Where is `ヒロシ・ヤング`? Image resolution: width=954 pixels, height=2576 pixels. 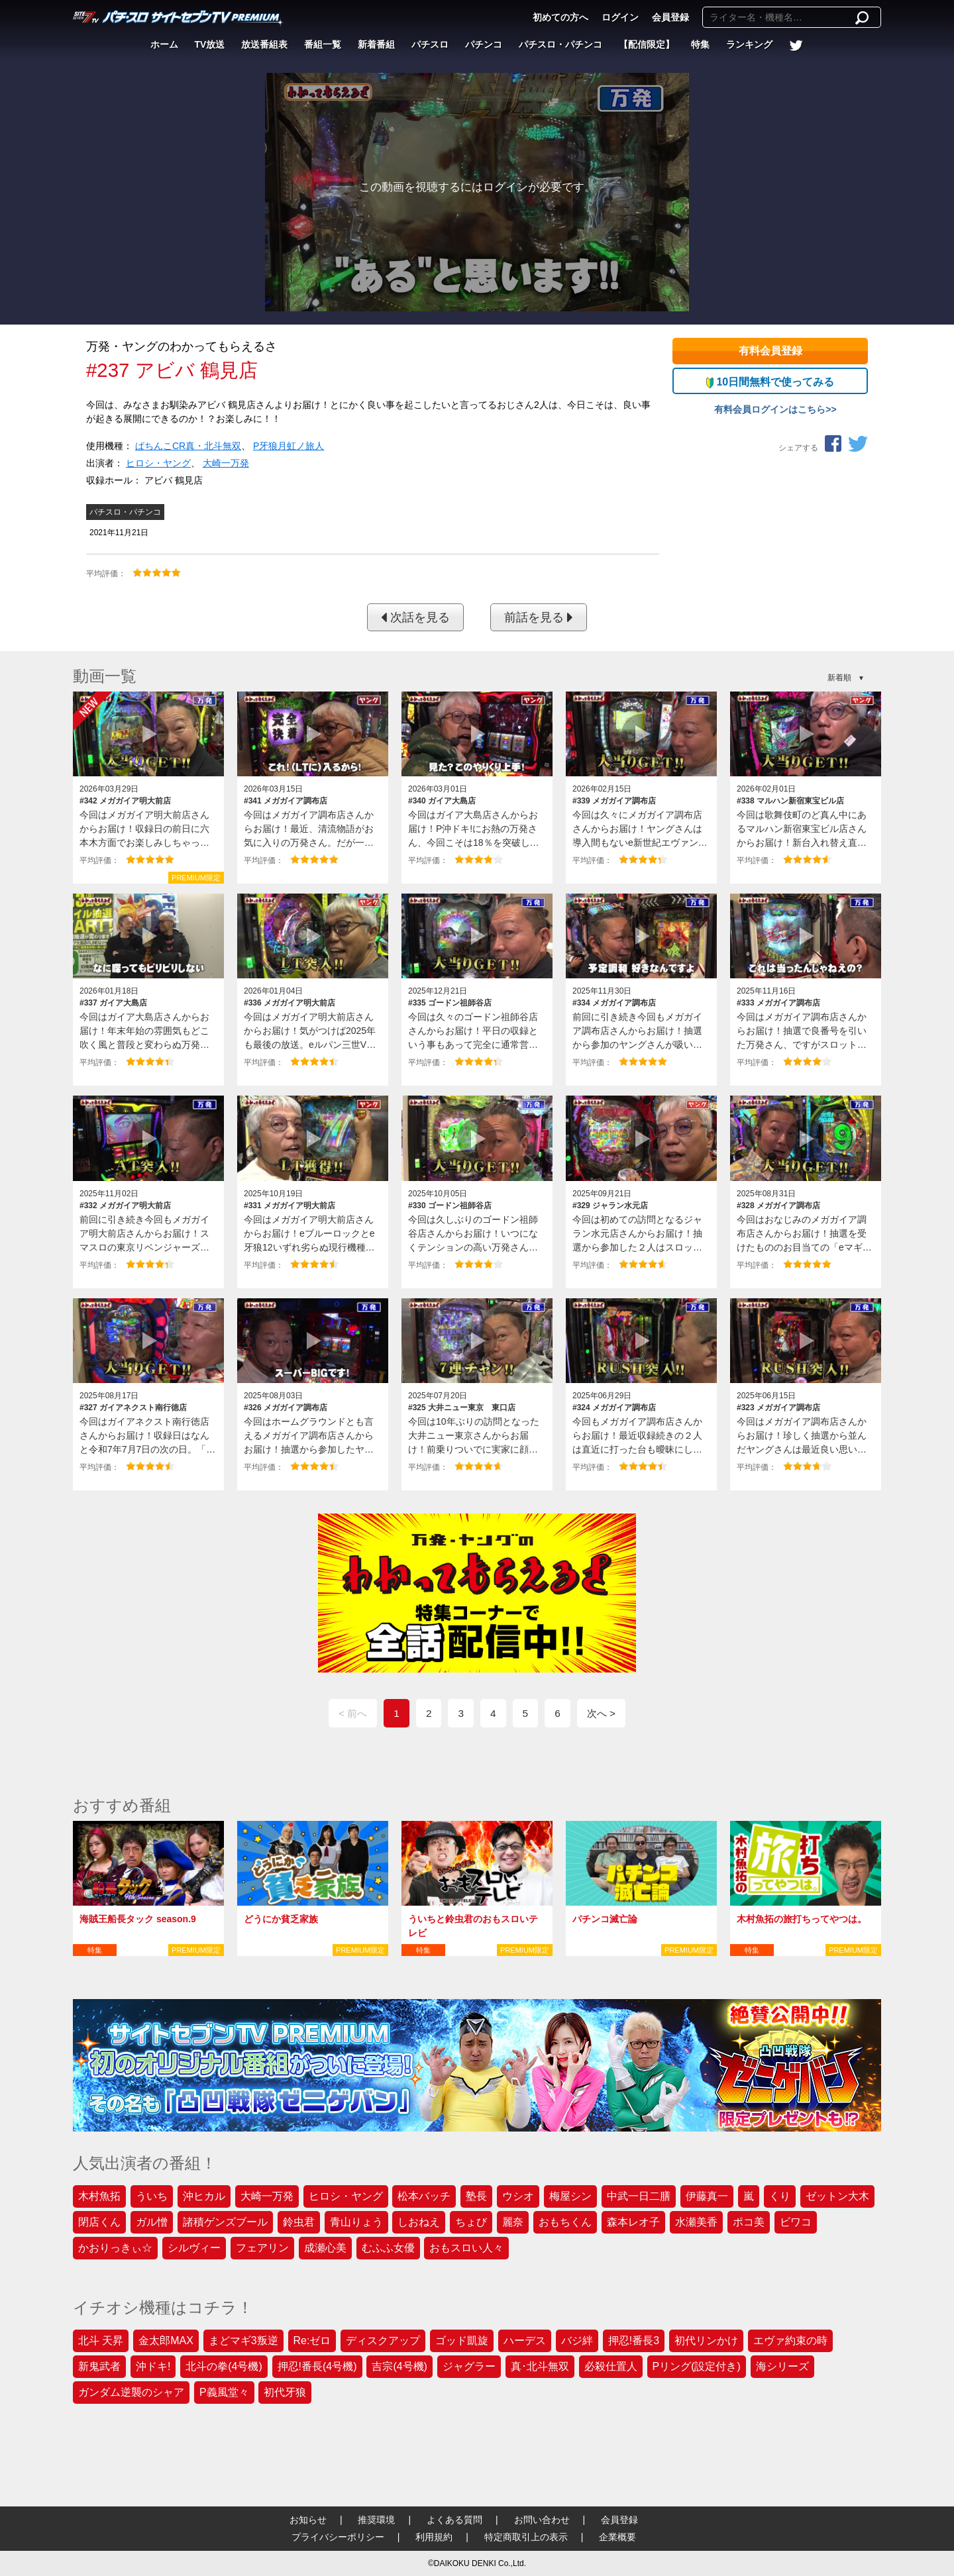
ヒロシ・ヤング is located at coordinates (158, 463).